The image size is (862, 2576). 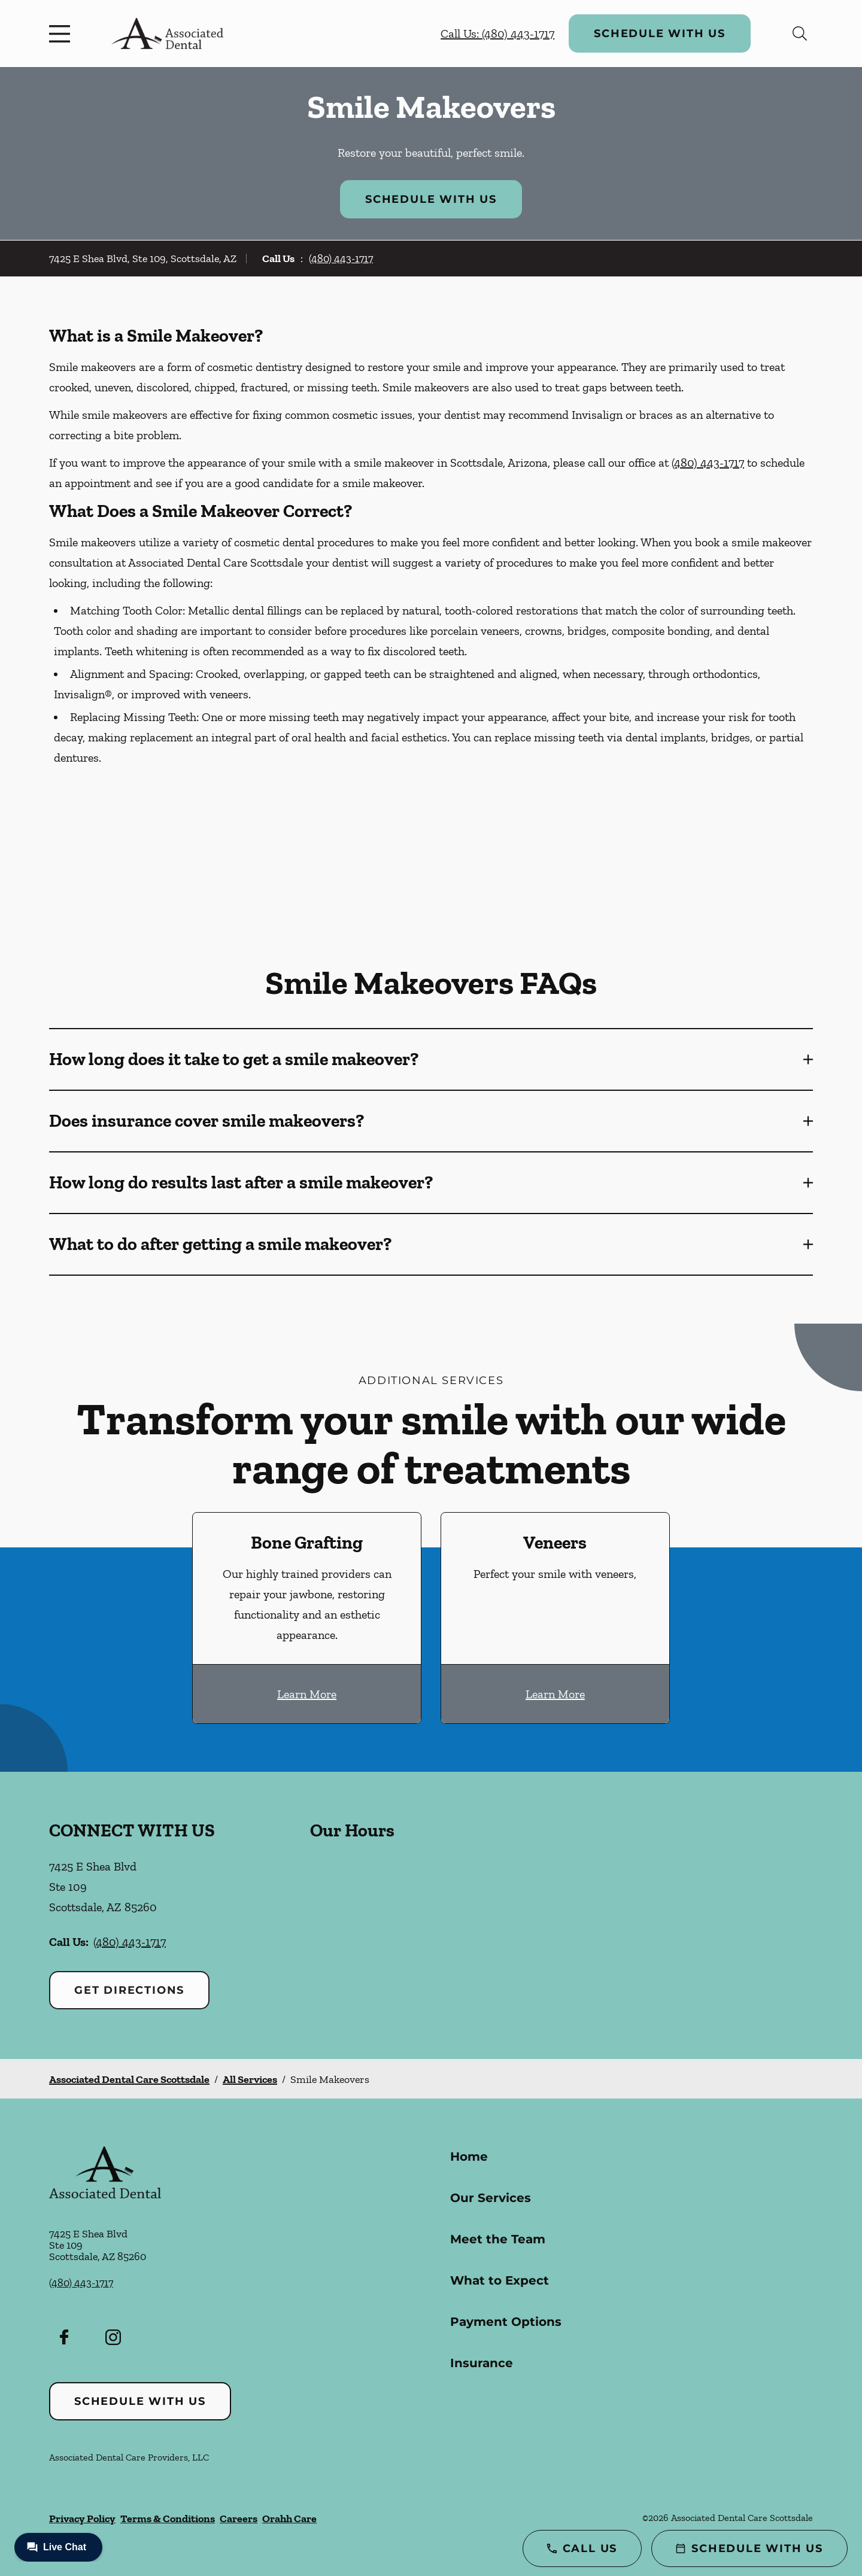 I want to click on (480) 443-1717, so click(x=341, y=258).